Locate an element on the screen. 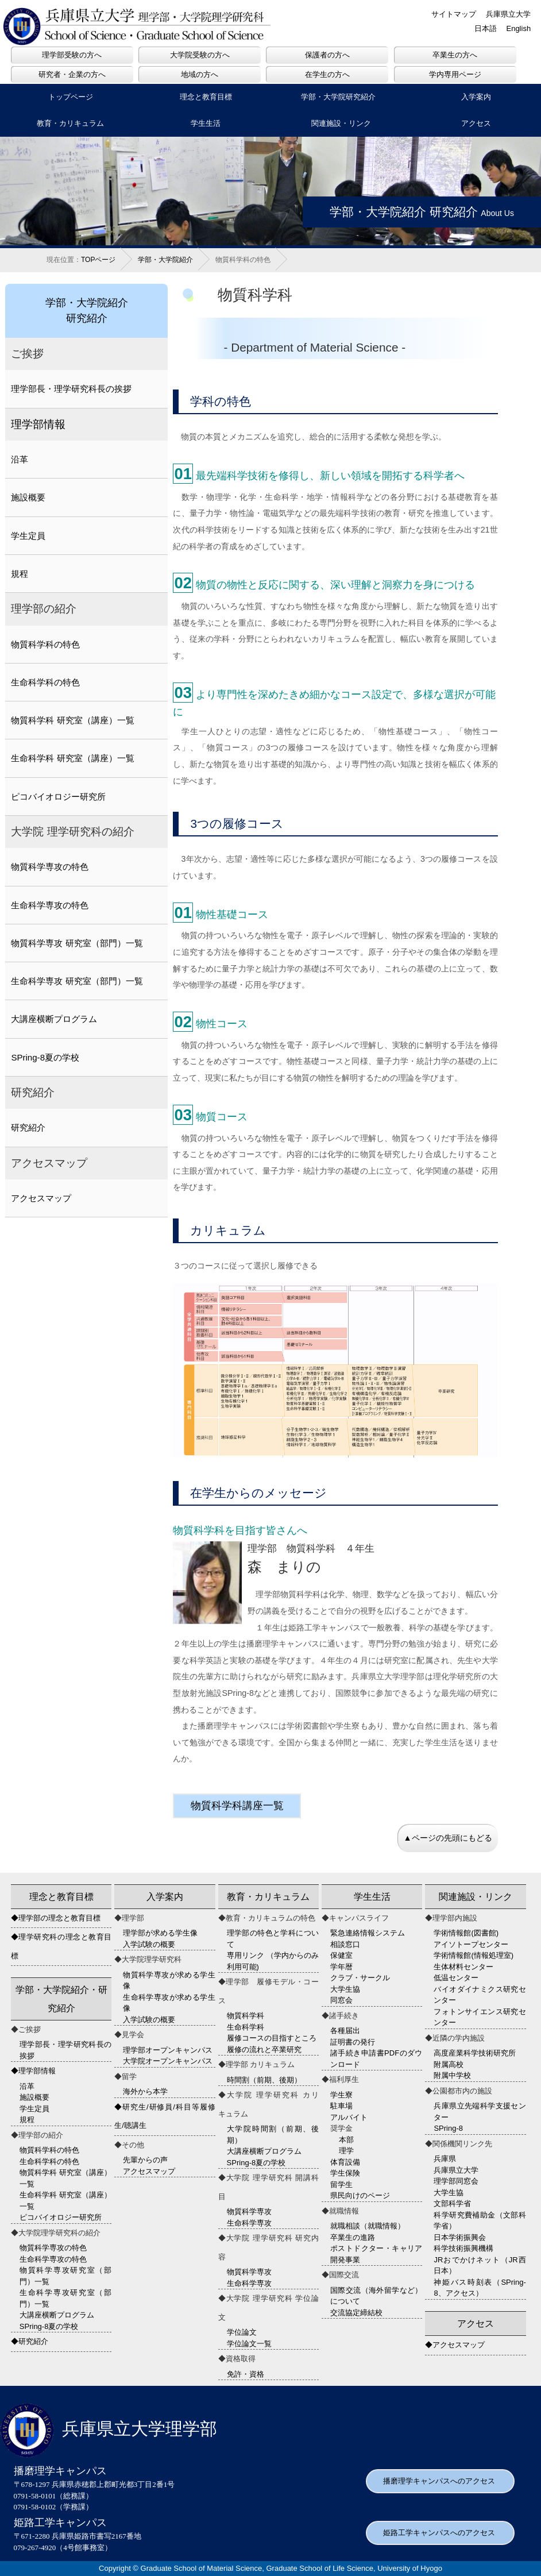  ピコバイオロジー研究所 is located at coordinates (58, 796).